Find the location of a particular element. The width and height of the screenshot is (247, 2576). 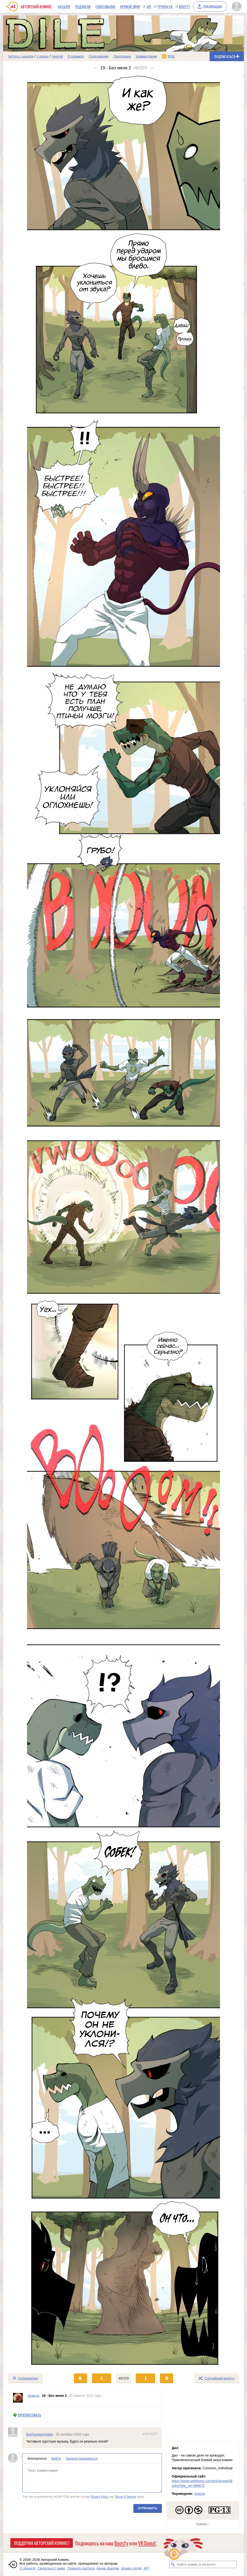

с конца is located at coordinates (43, 56).